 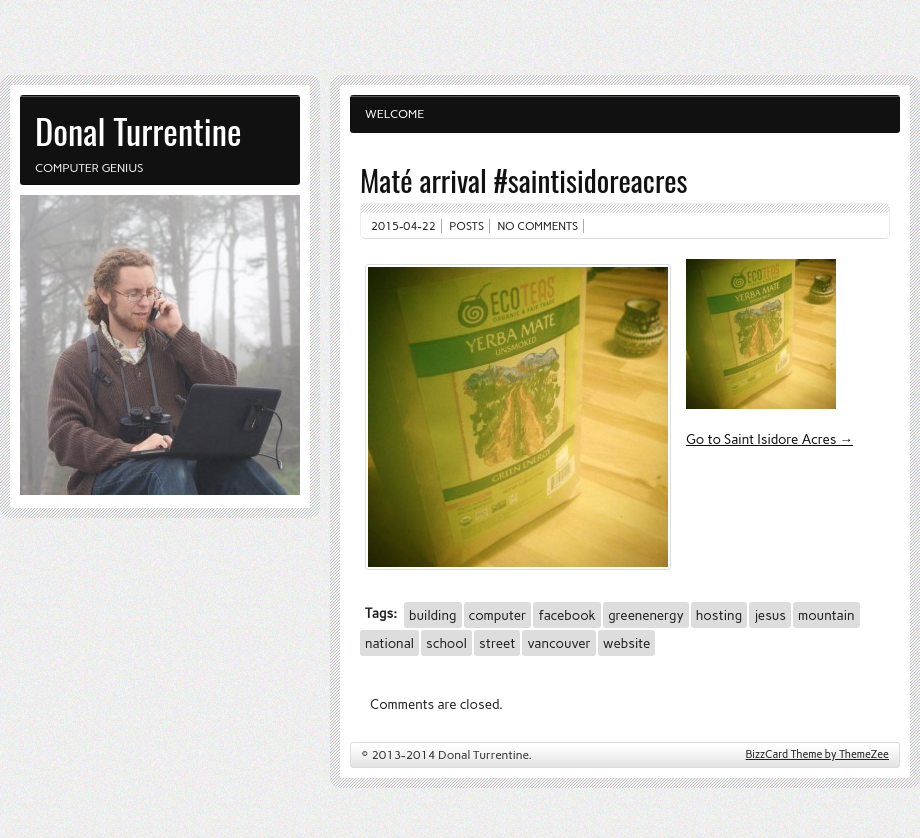 I want to click on hosting, so click(x=719, y=615).